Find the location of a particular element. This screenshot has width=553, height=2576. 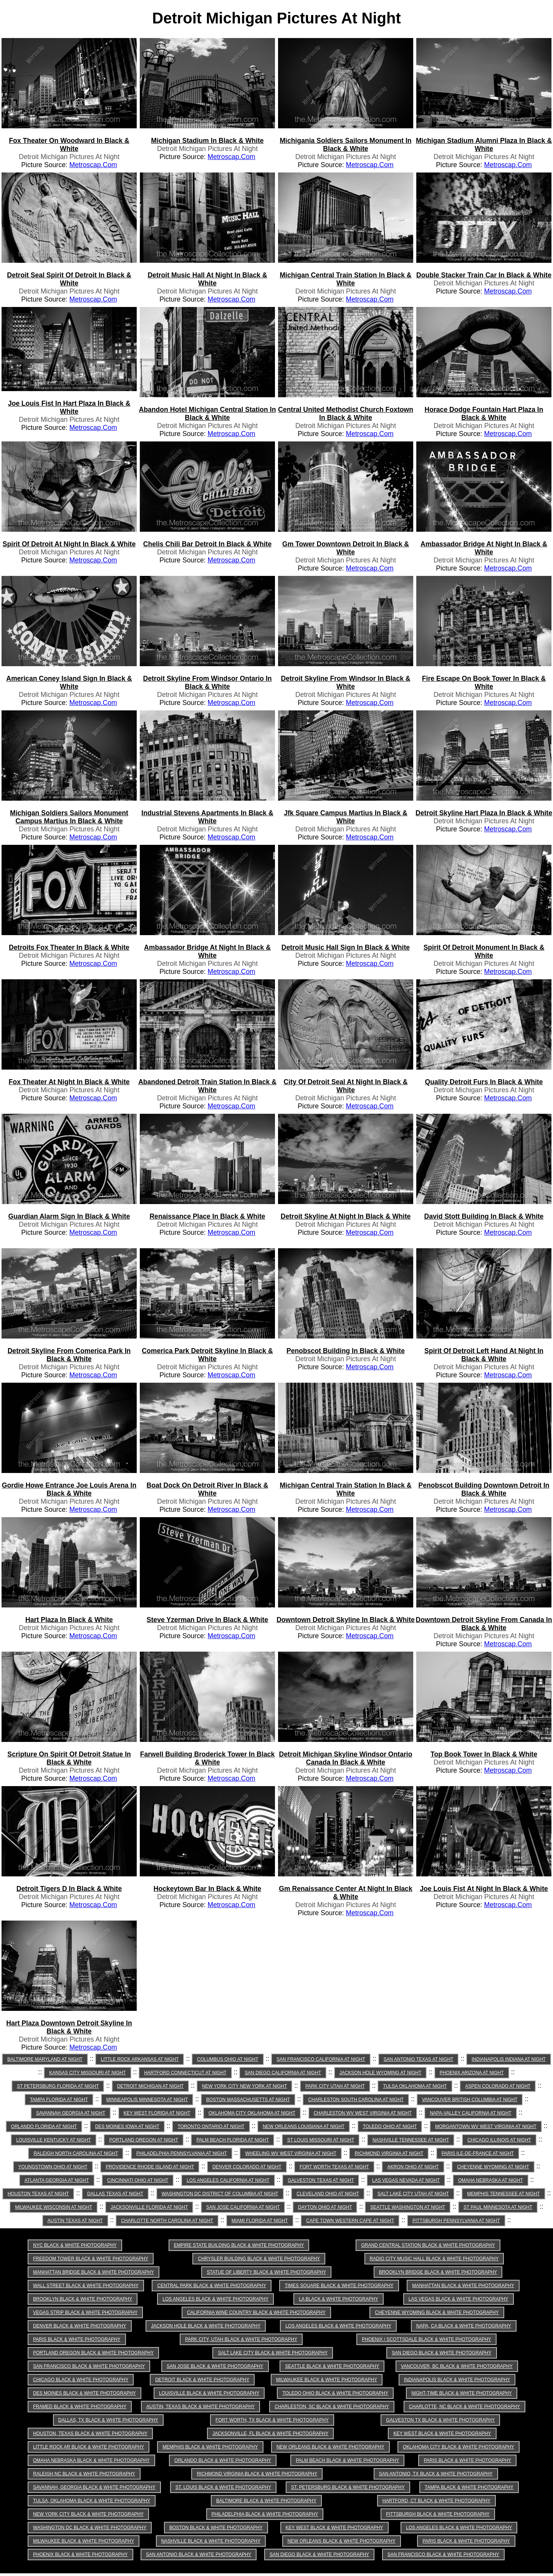

scripture on spirit of detroit statue in Black & White is located at coordinates (69, 1758).